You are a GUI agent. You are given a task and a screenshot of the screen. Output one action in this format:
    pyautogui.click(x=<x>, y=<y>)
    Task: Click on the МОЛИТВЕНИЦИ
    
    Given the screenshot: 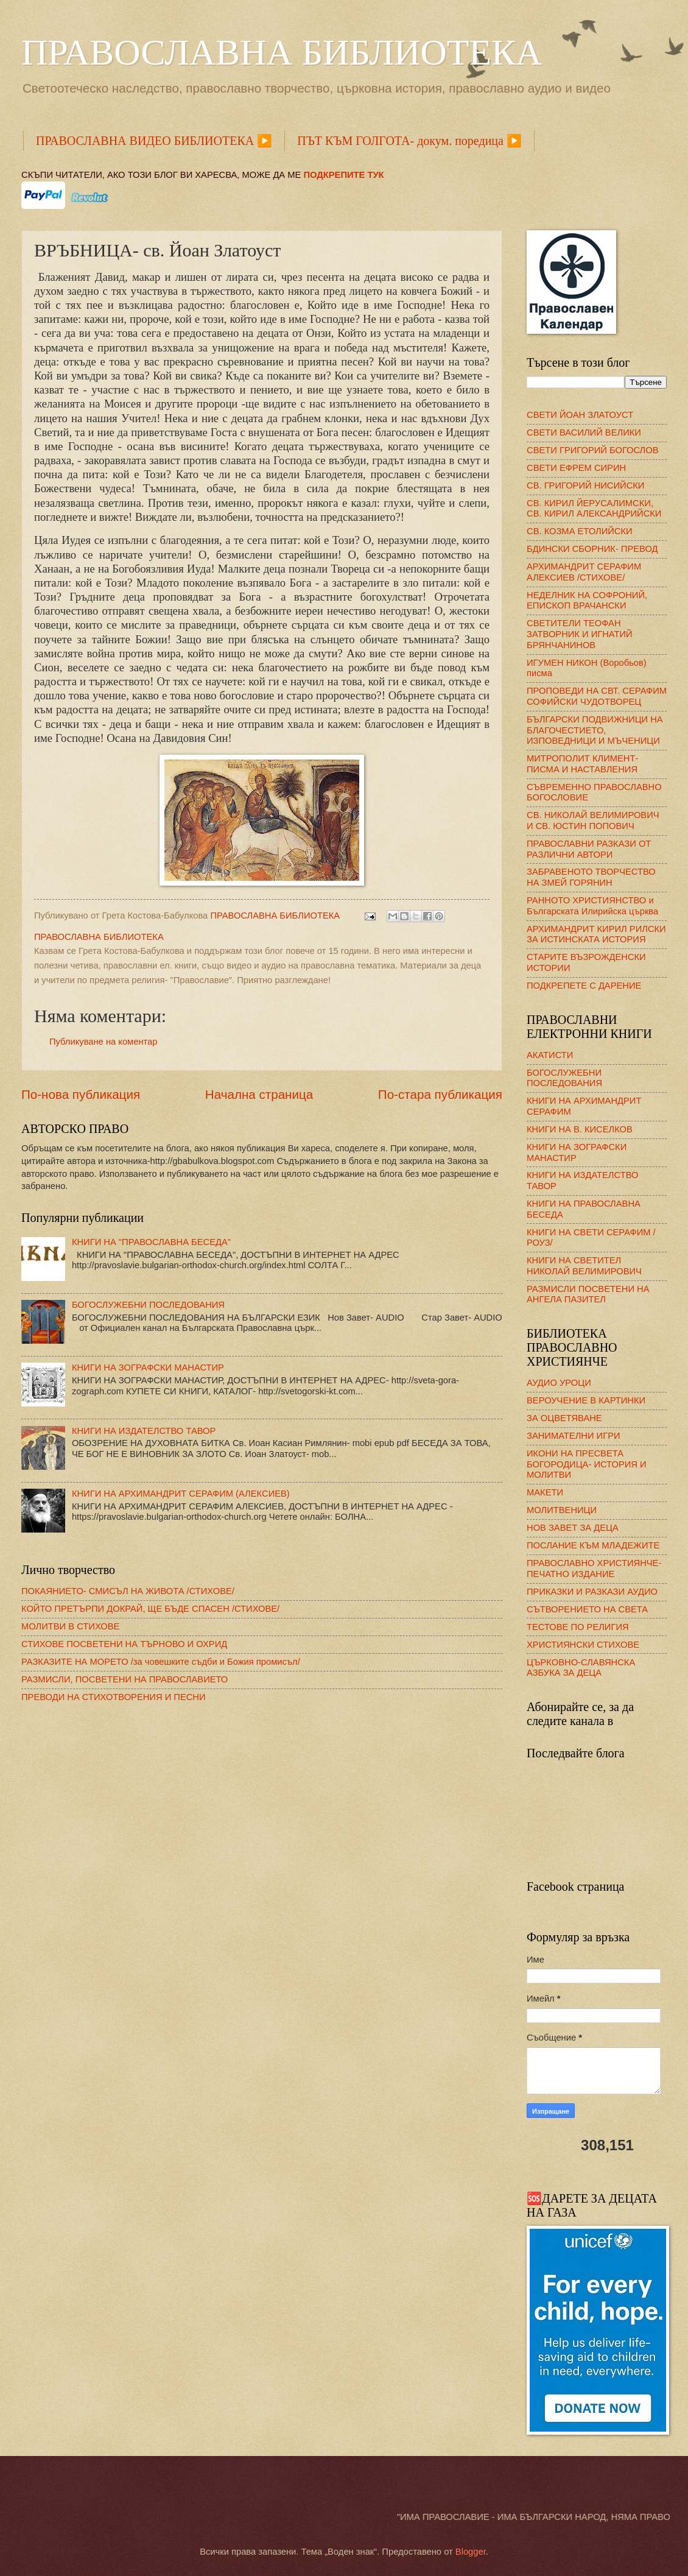 What is the action you would take?
    pyautogui.click(x=562, y=1510)
    